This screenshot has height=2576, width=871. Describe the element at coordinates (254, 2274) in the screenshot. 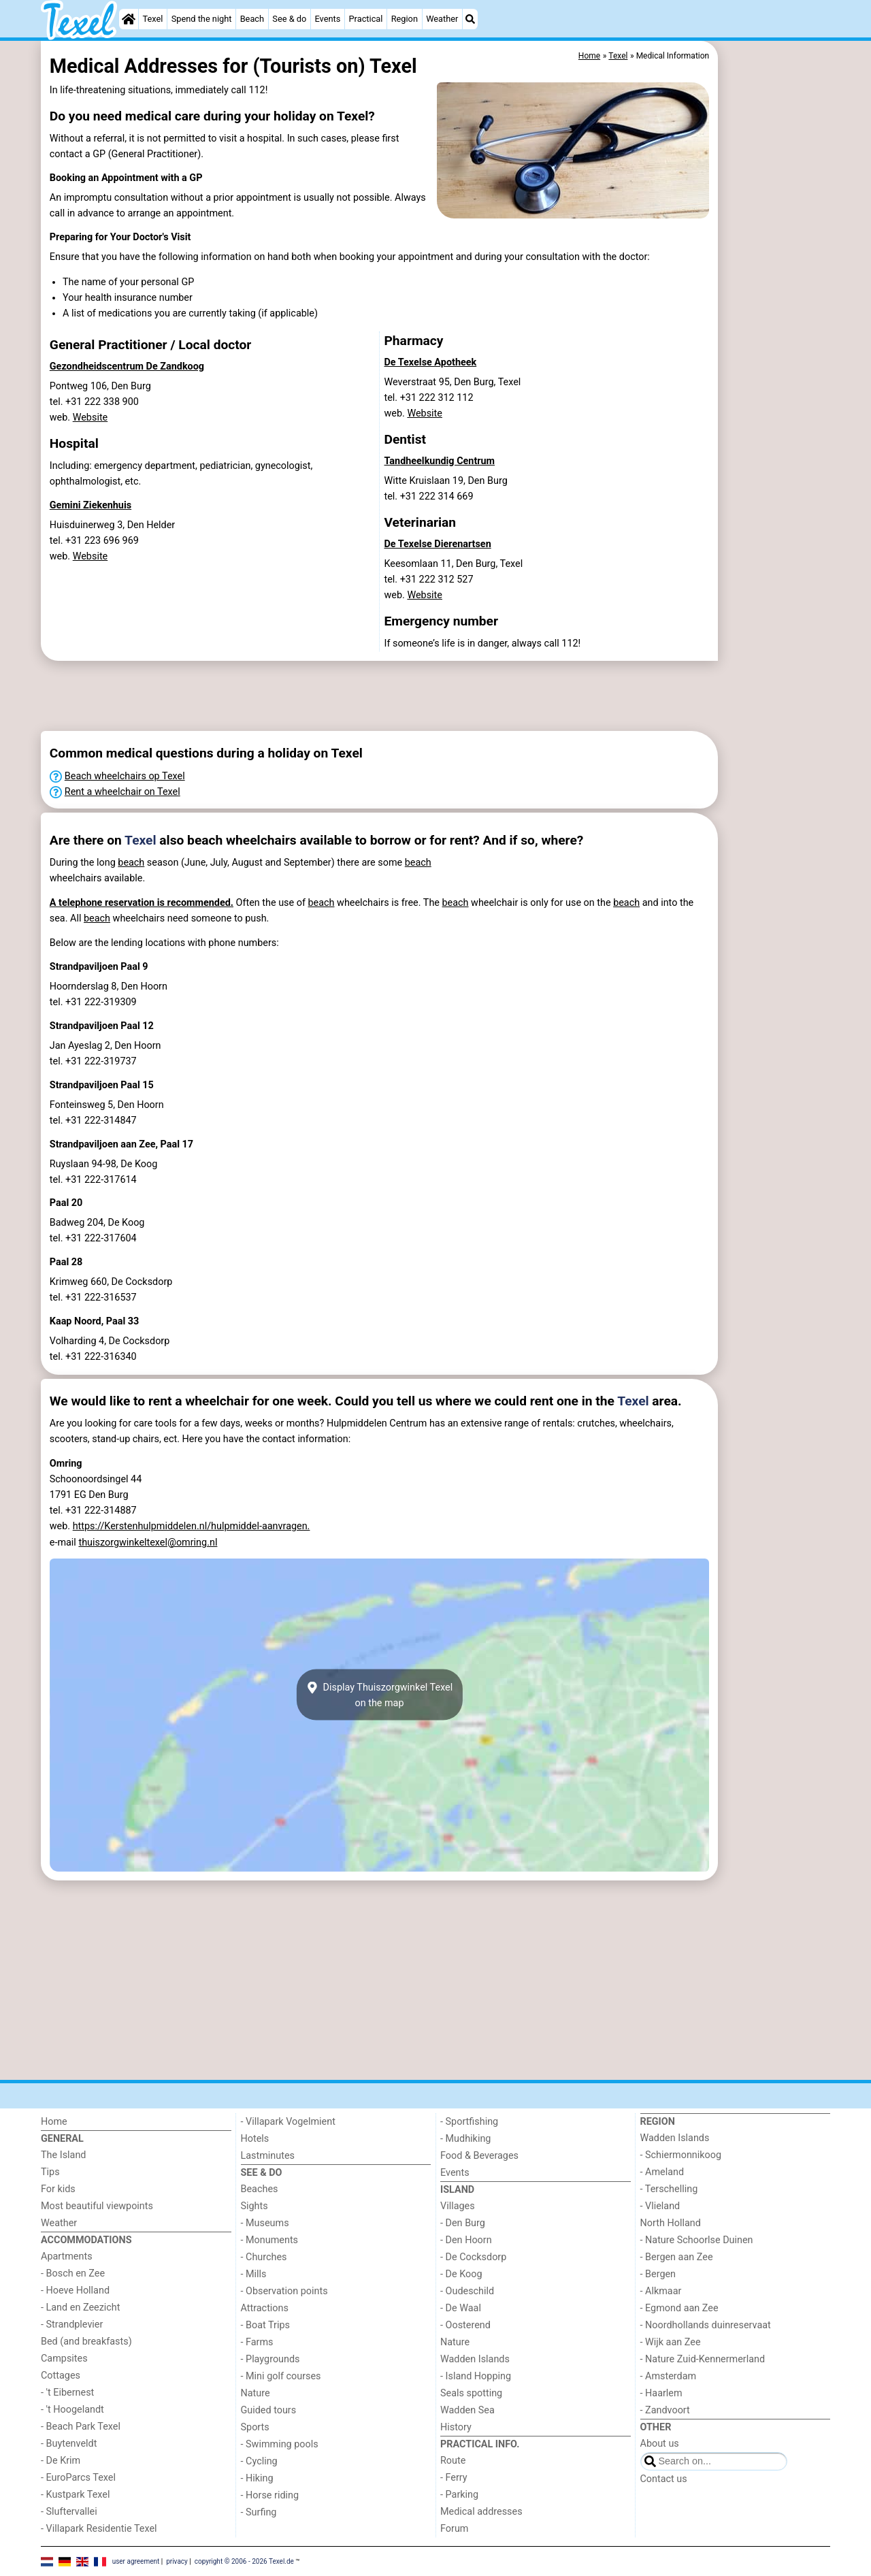

I see `- Mills` at that location.